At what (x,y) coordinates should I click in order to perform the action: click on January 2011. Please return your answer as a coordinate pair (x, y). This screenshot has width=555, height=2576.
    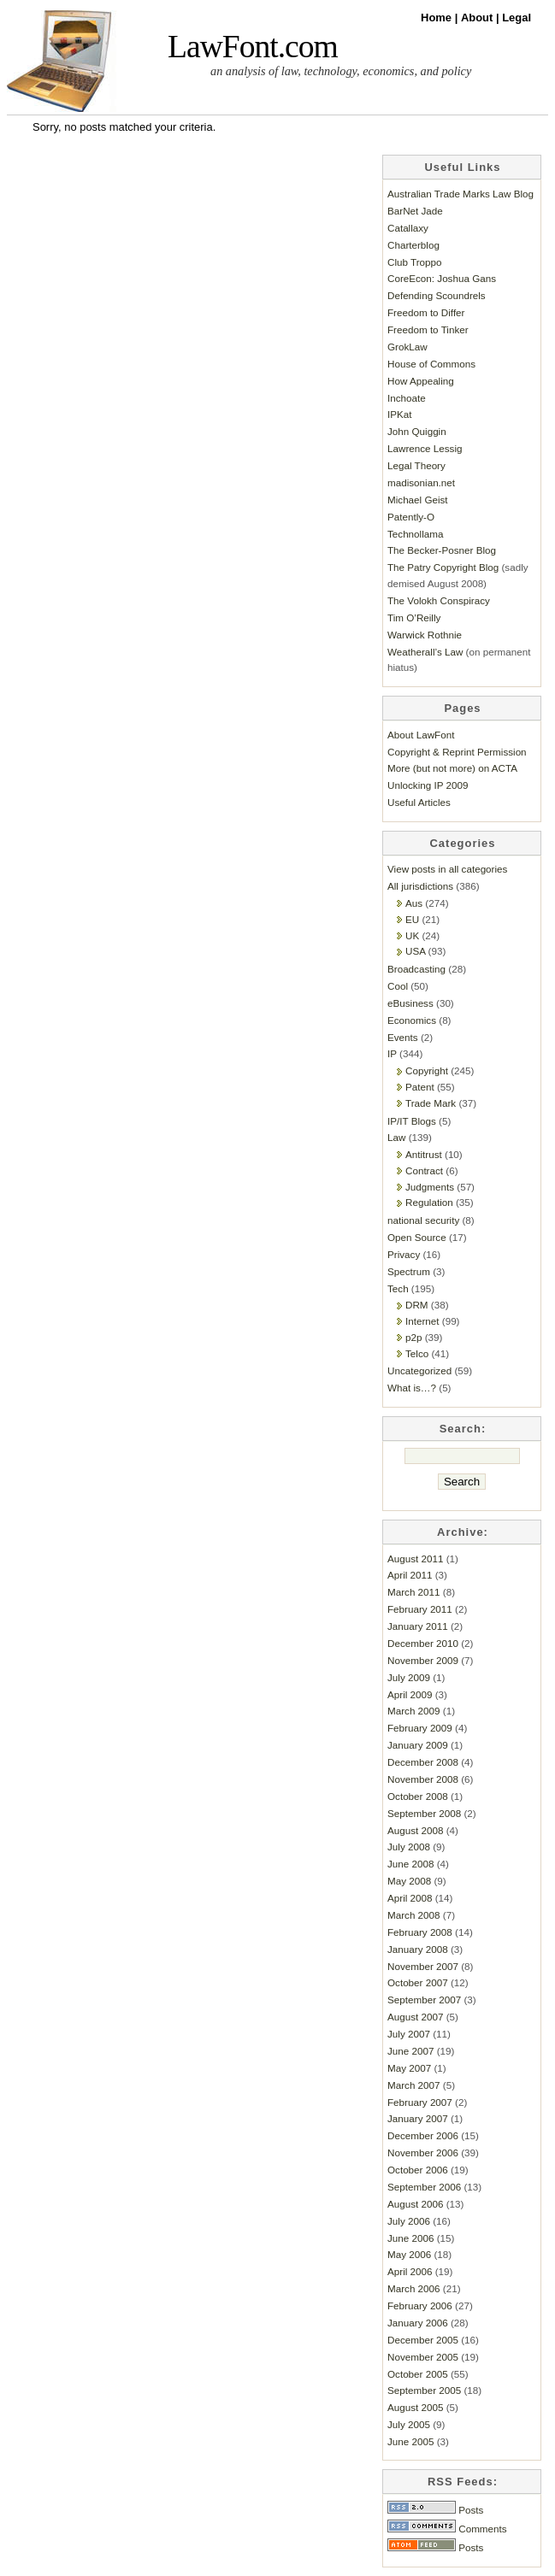
    Looking at the image, I should click on (417, 1626).